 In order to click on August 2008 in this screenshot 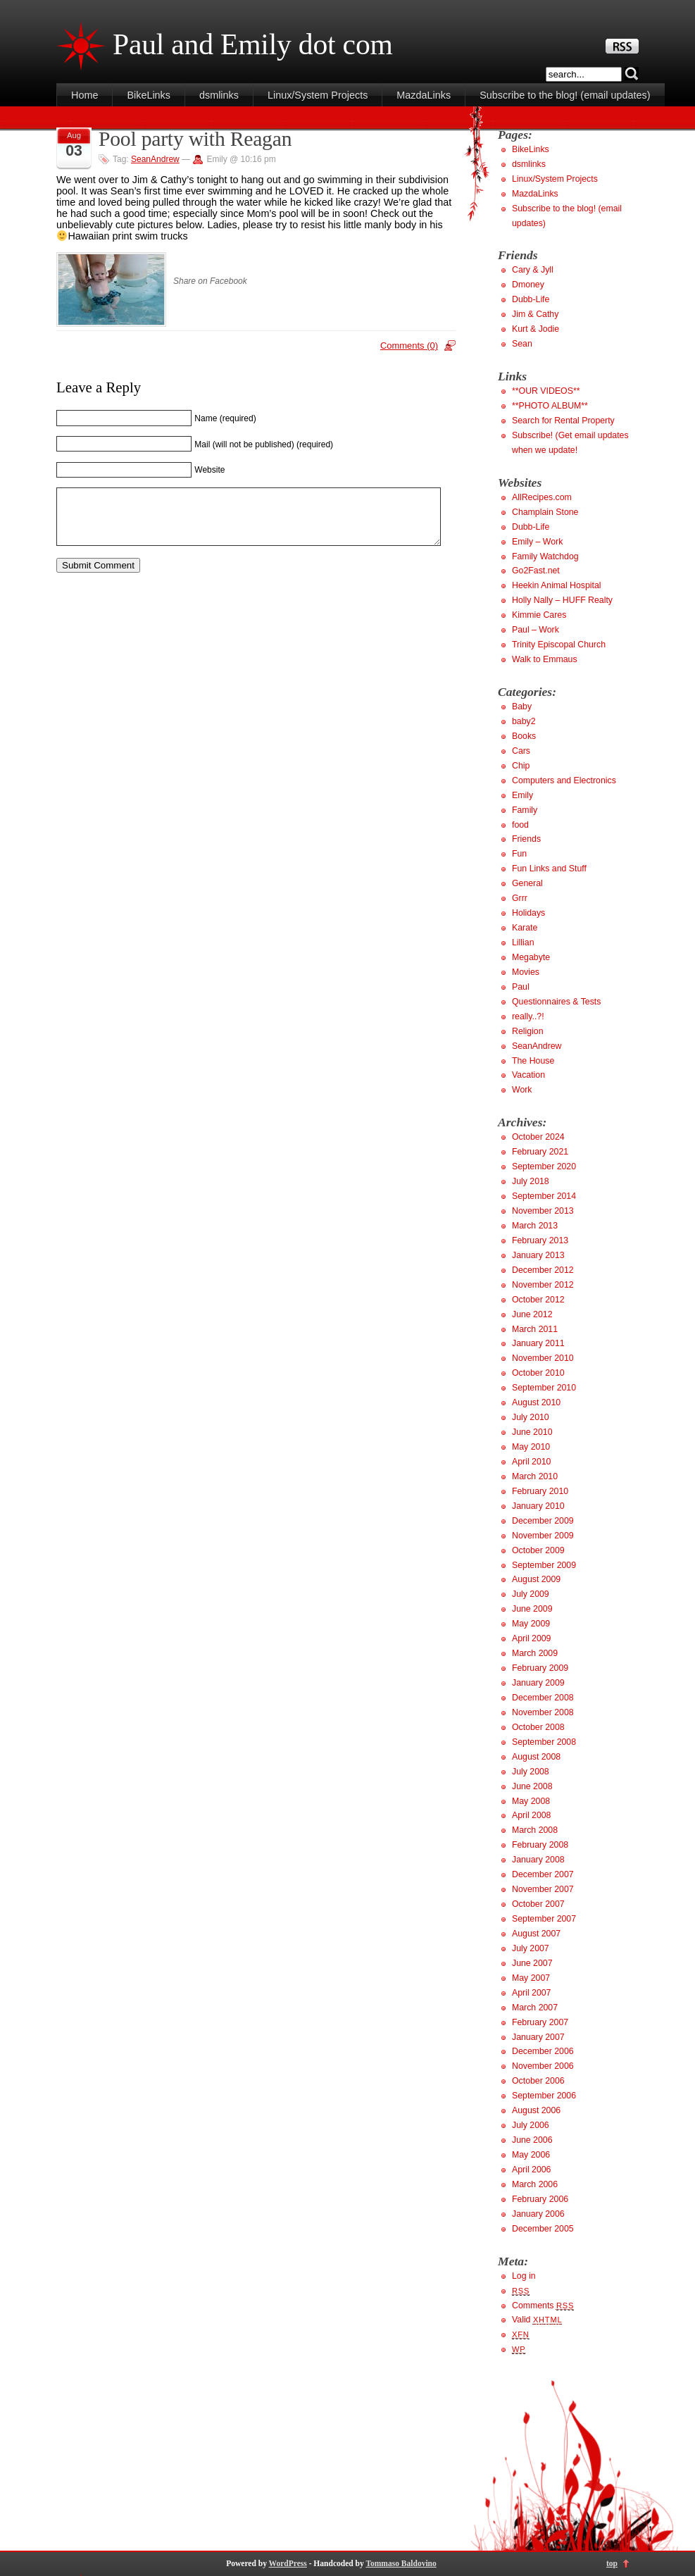, I will do `click(536, 1757)`.